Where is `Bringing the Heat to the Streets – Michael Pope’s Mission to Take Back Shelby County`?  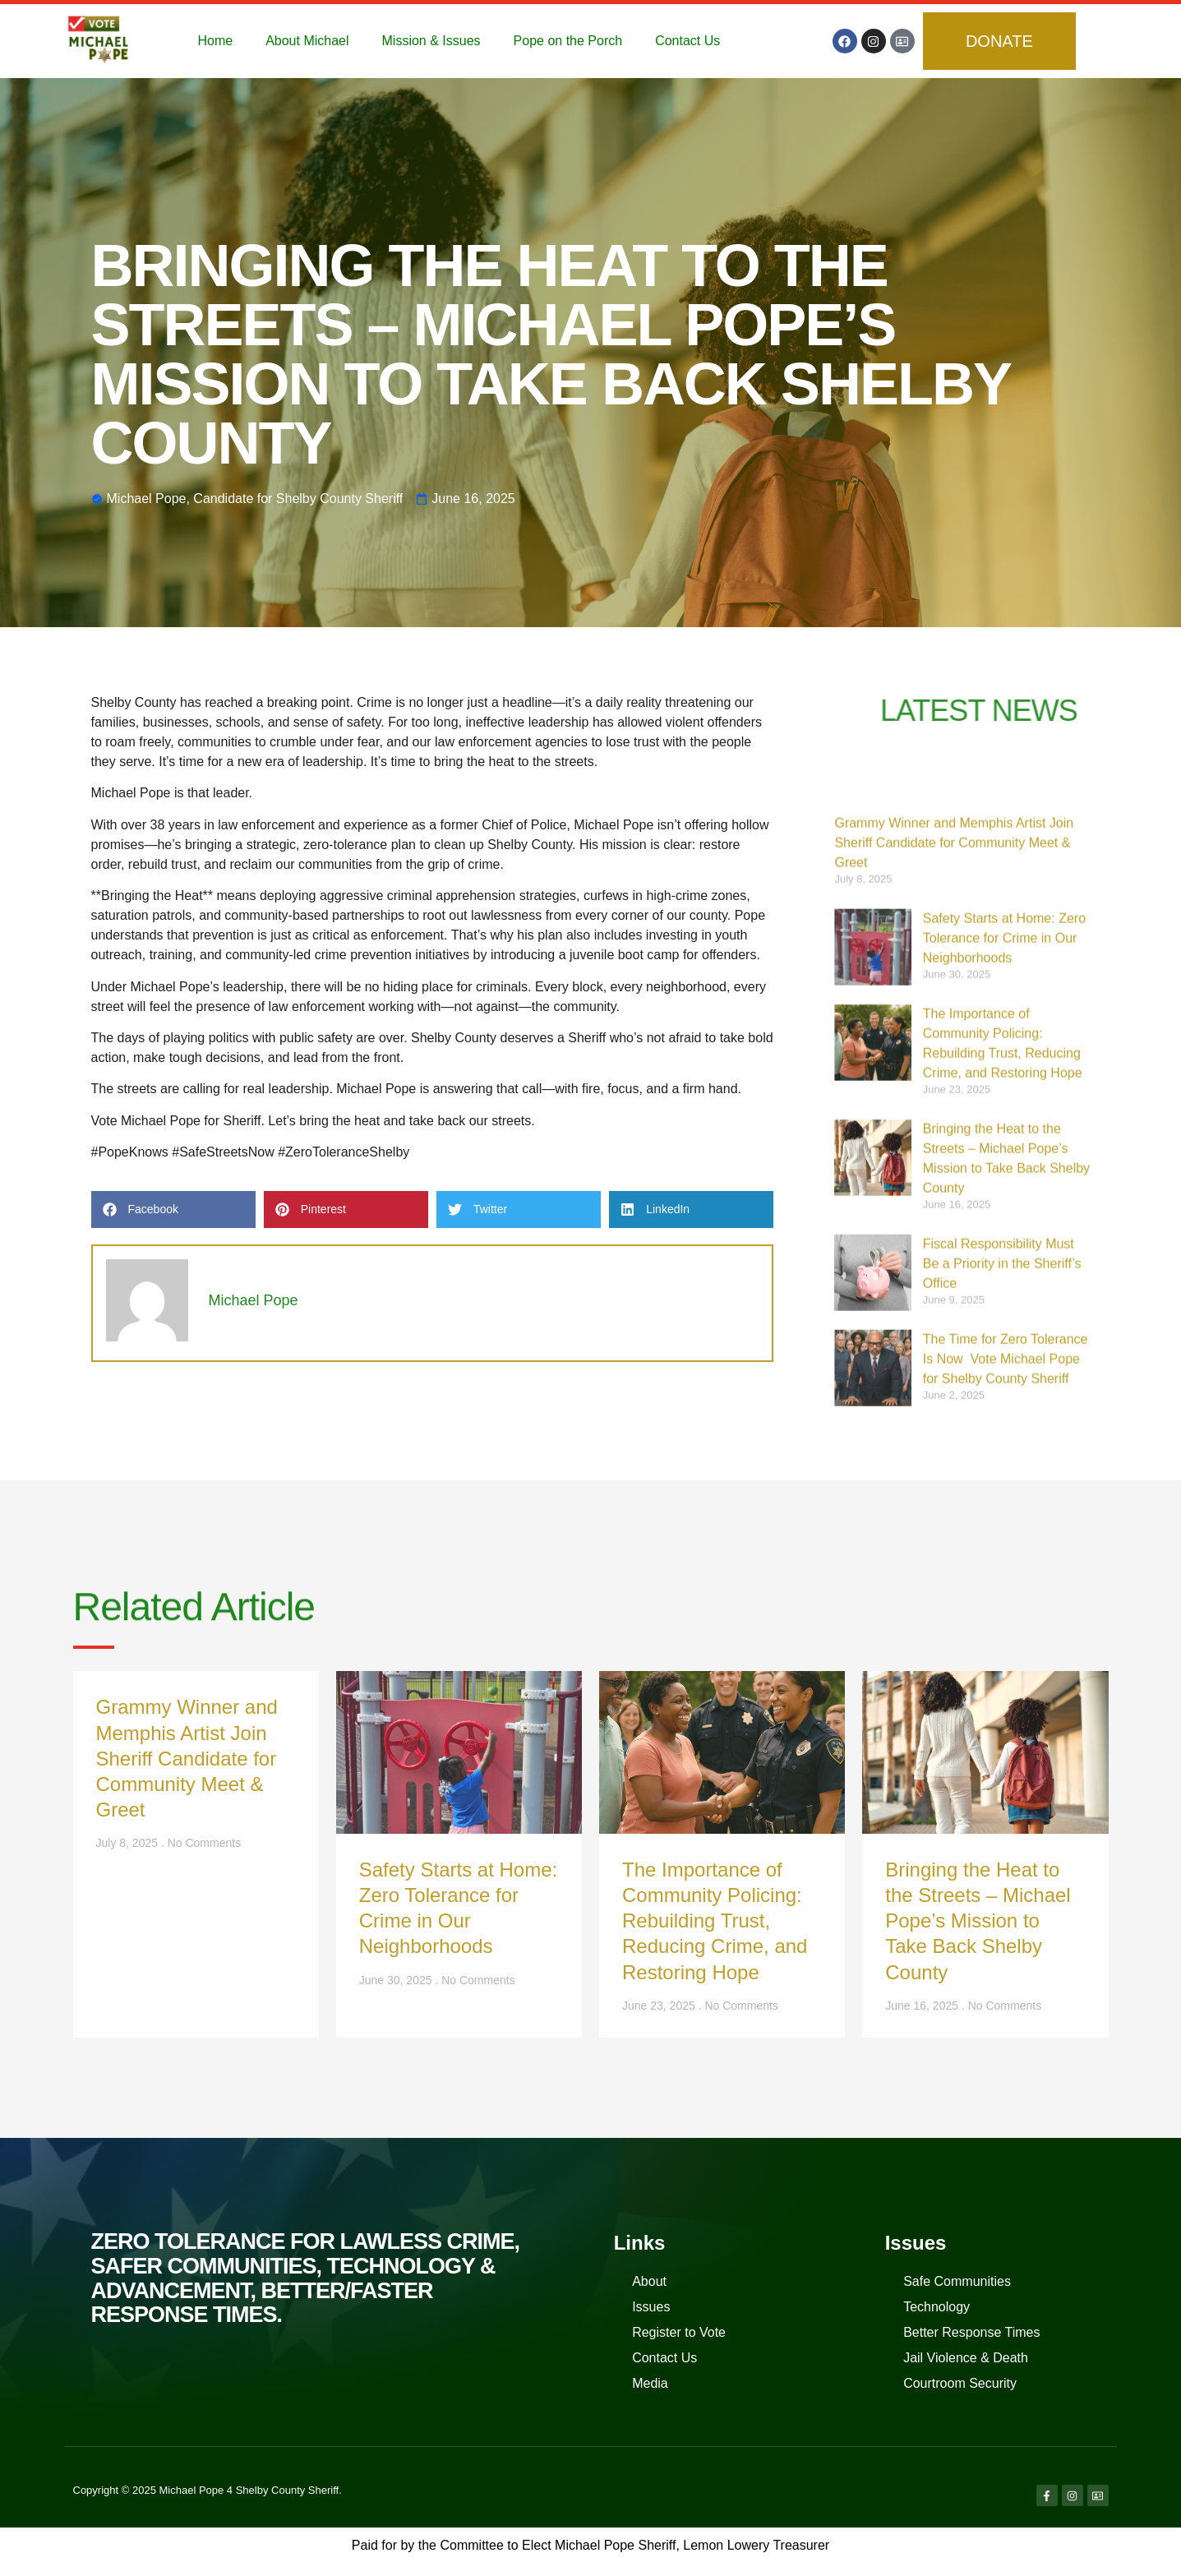 Bringing the Heat to the Streets – Michael Pope’s Mission to Take Back Shelby County is located at coordinates (977, 1920).